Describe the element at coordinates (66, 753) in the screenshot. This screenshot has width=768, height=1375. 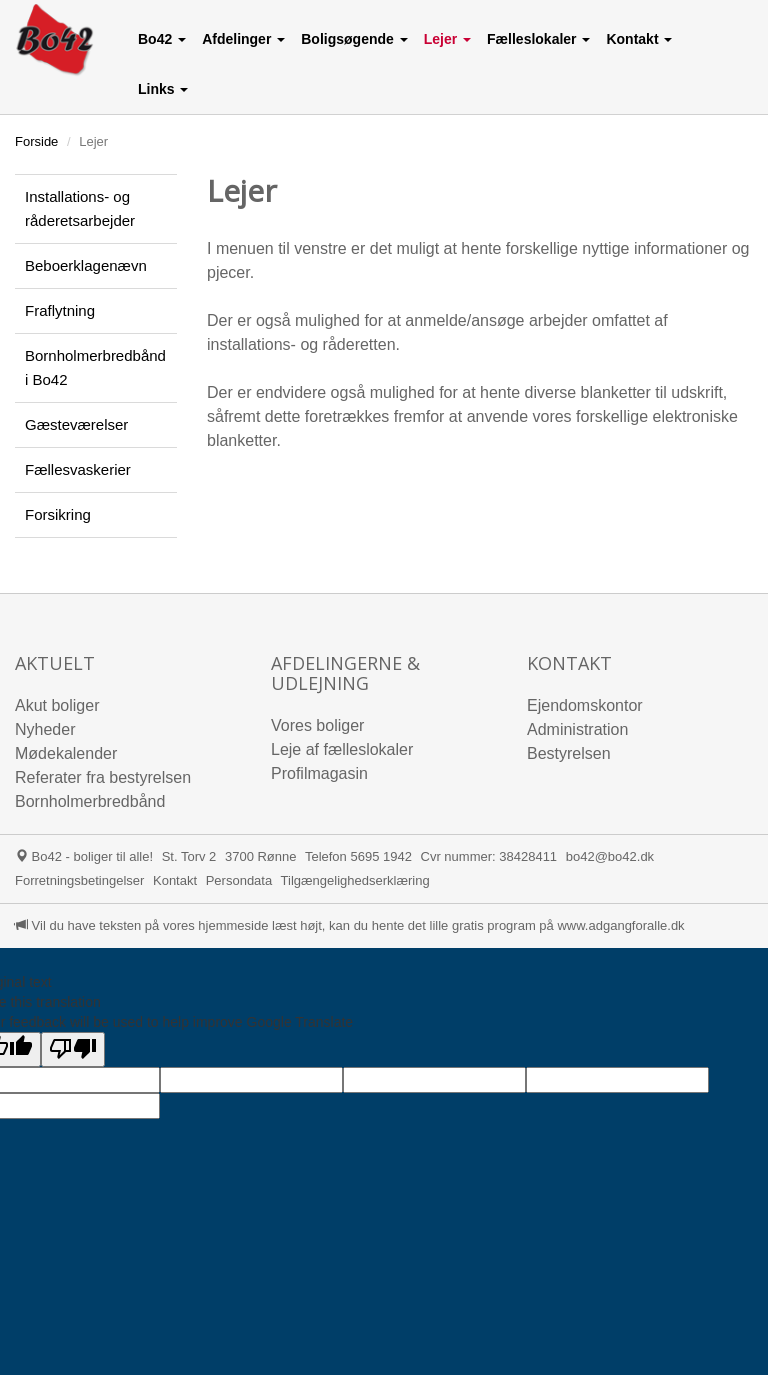
I see `Mødekalender` at that location.